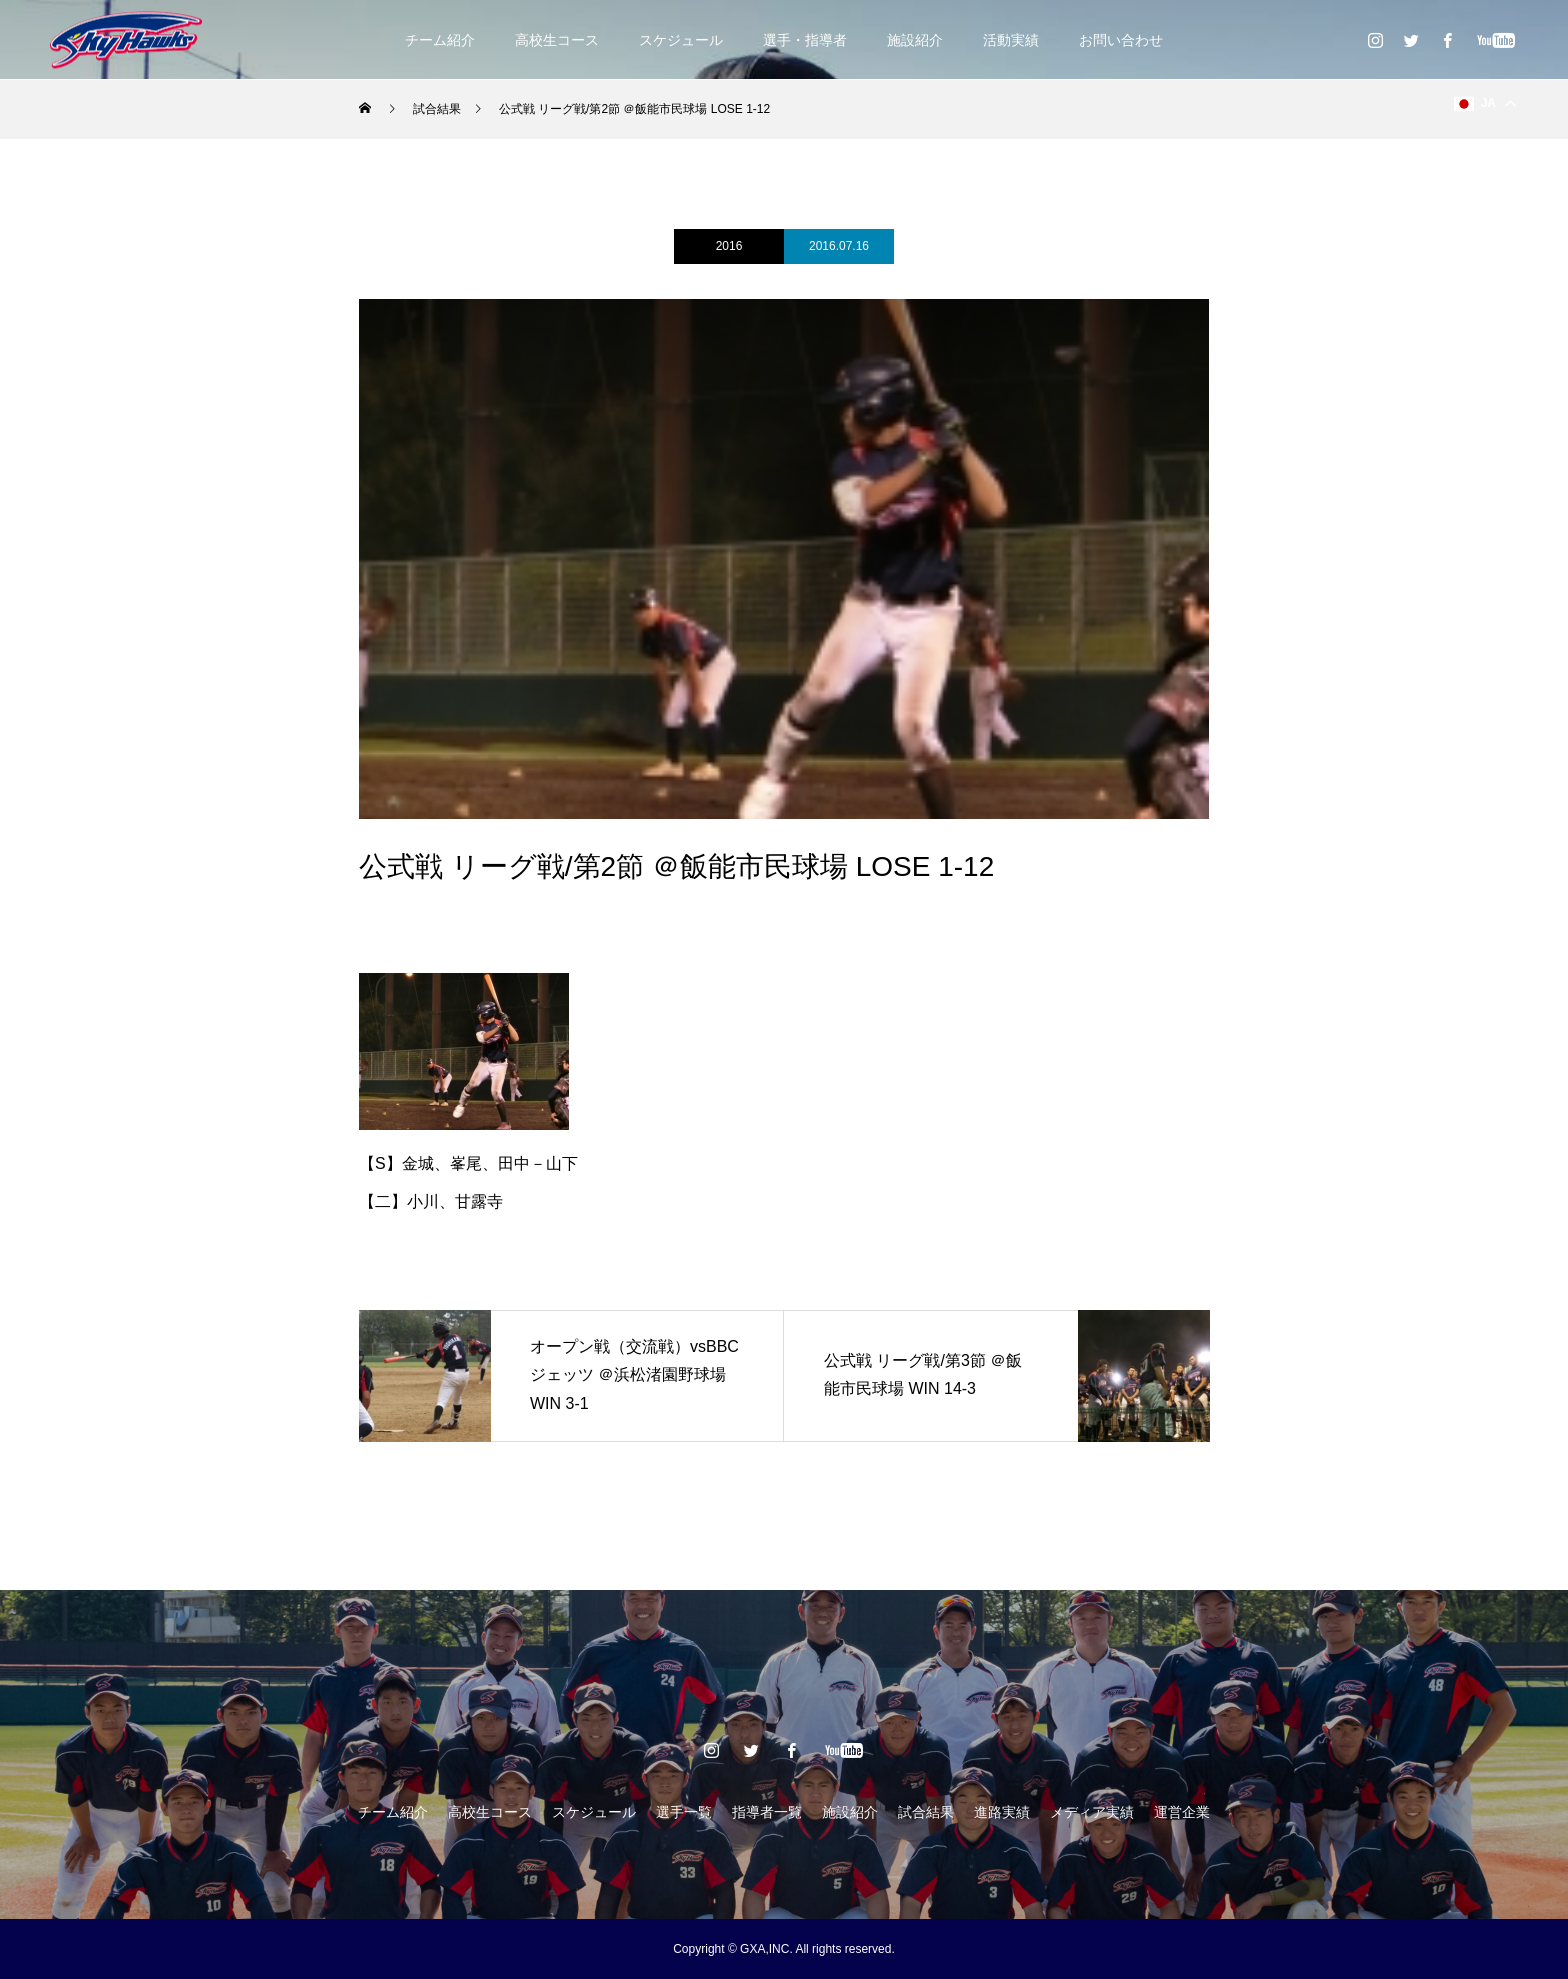  What do you see at coordinates (440, 40) in the screenshot?
I see `チーム紹介` at bounding box center [440, 40].